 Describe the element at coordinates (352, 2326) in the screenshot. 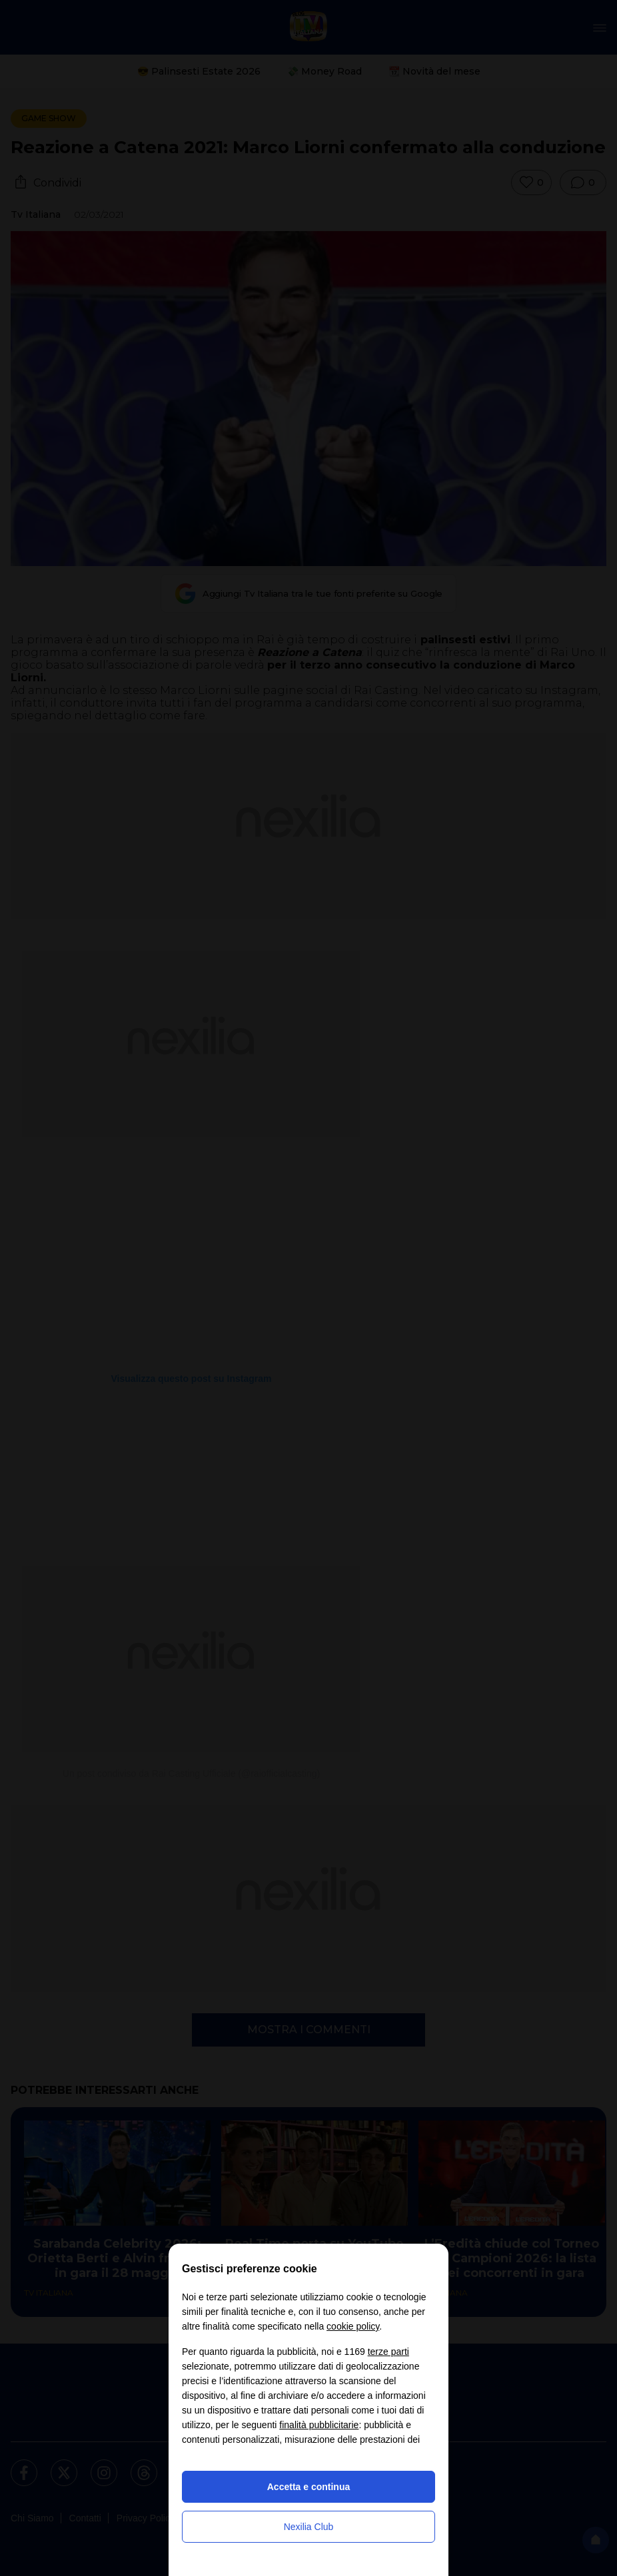

I see `cookie policy [button]` at that location.